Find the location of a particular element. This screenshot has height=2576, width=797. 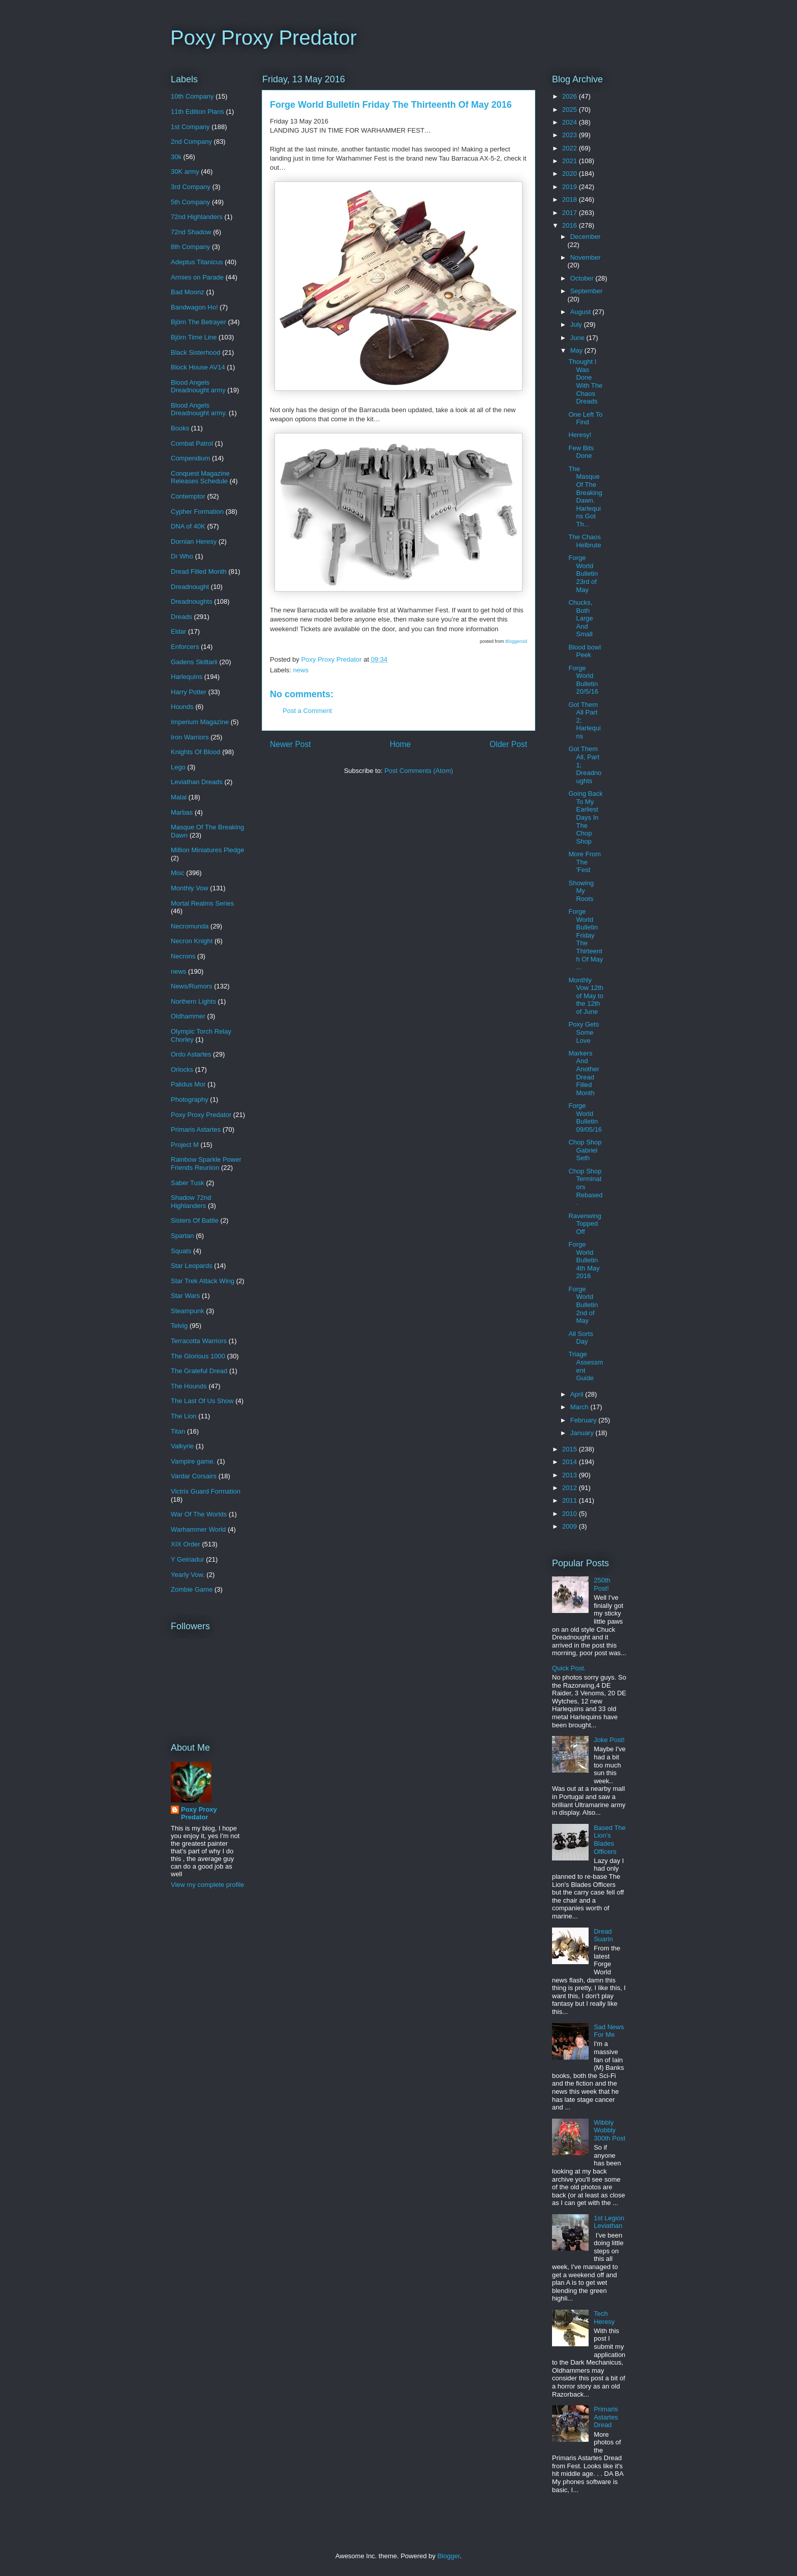

Armies on Parade is located at coordinates (197, 277).